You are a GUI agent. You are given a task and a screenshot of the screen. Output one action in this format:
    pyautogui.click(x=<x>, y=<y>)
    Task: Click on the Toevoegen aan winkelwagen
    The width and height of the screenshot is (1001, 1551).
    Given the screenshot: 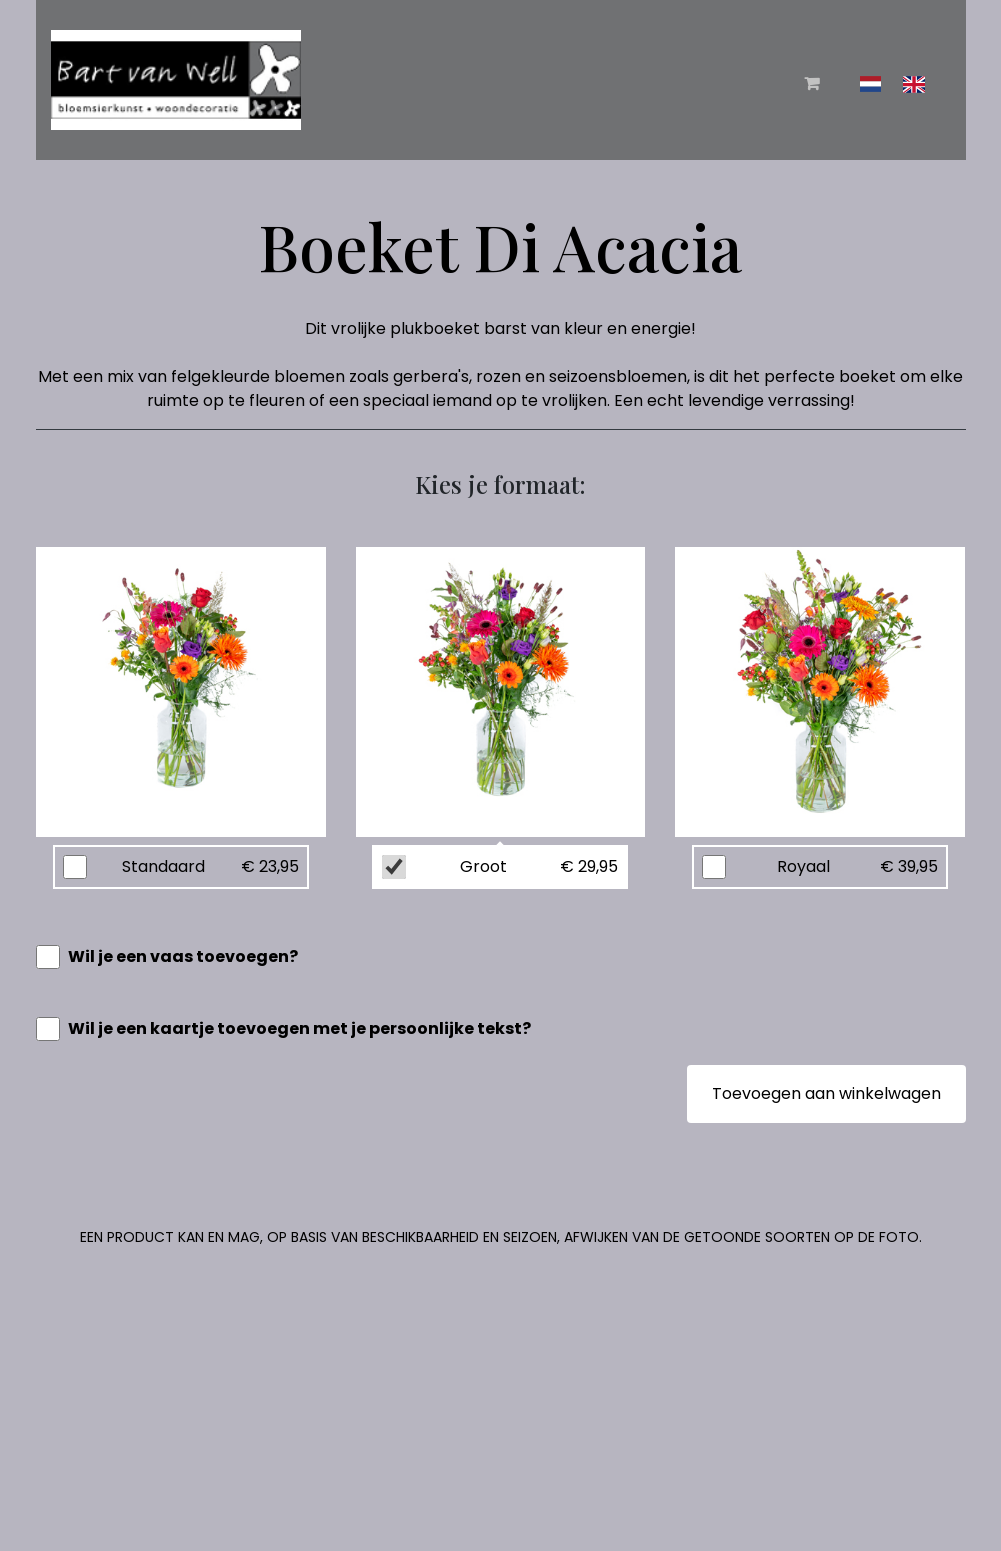 What is the action you would take?
    pyautogui.click(x=826, y=1093)
    